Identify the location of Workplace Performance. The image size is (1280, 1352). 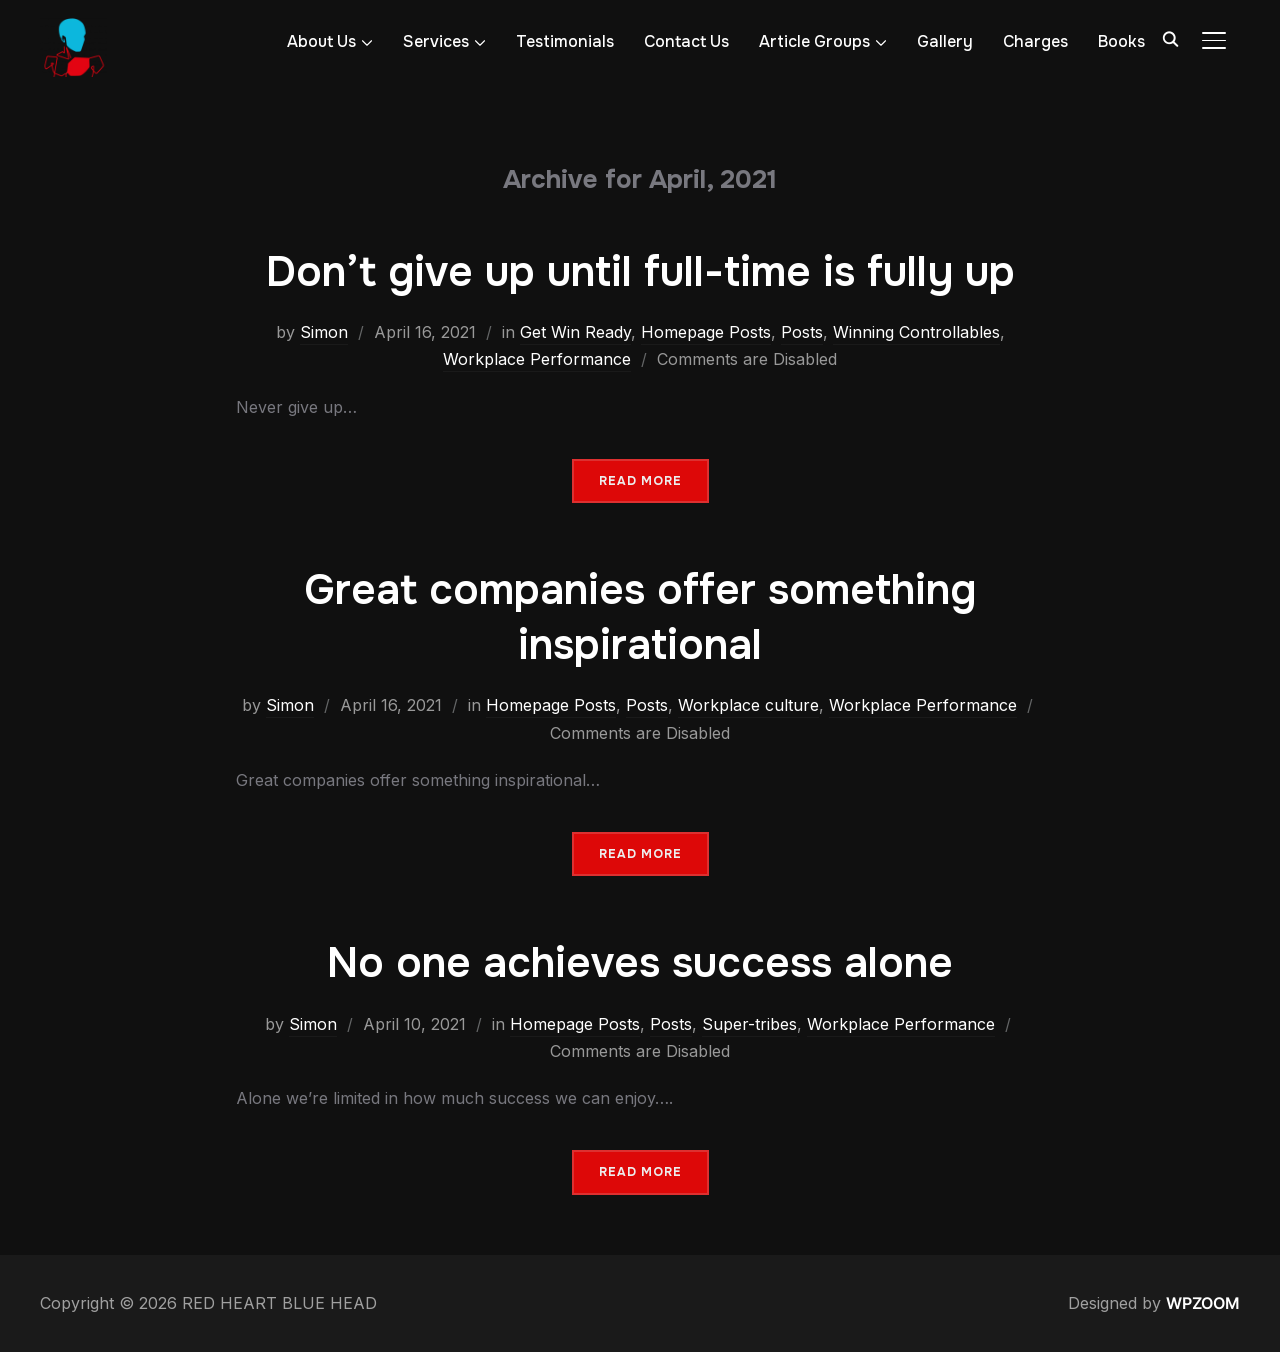
(537, 359).